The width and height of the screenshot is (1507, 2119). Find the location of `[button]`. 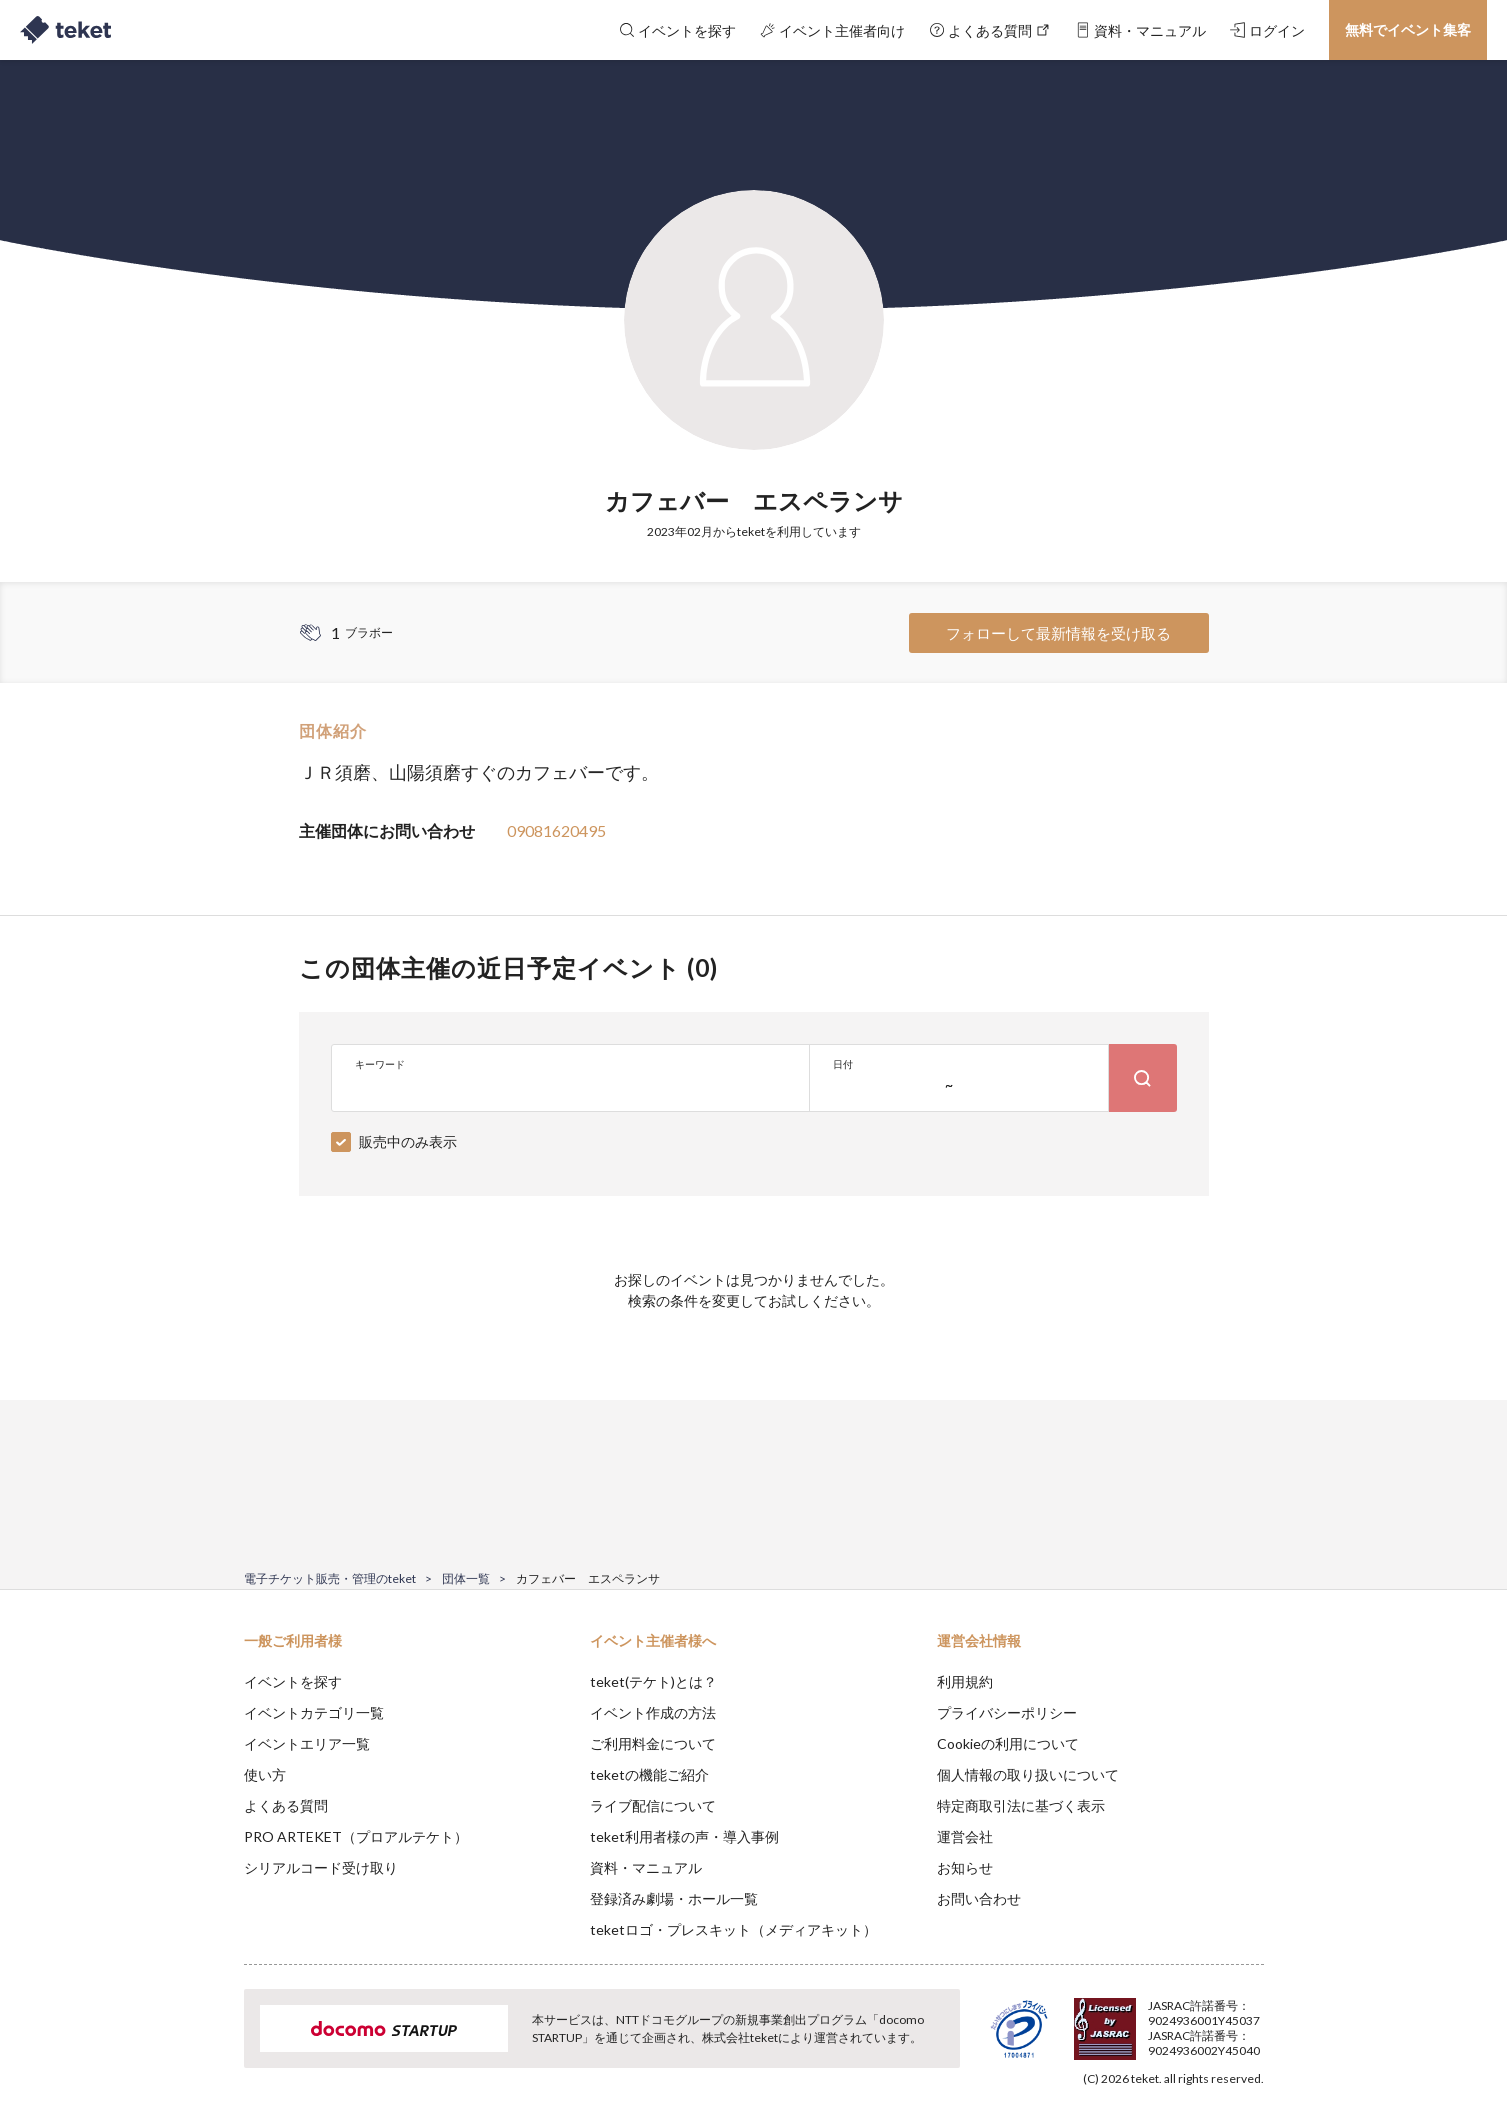

[button] is located at coordinates (213, 2045).